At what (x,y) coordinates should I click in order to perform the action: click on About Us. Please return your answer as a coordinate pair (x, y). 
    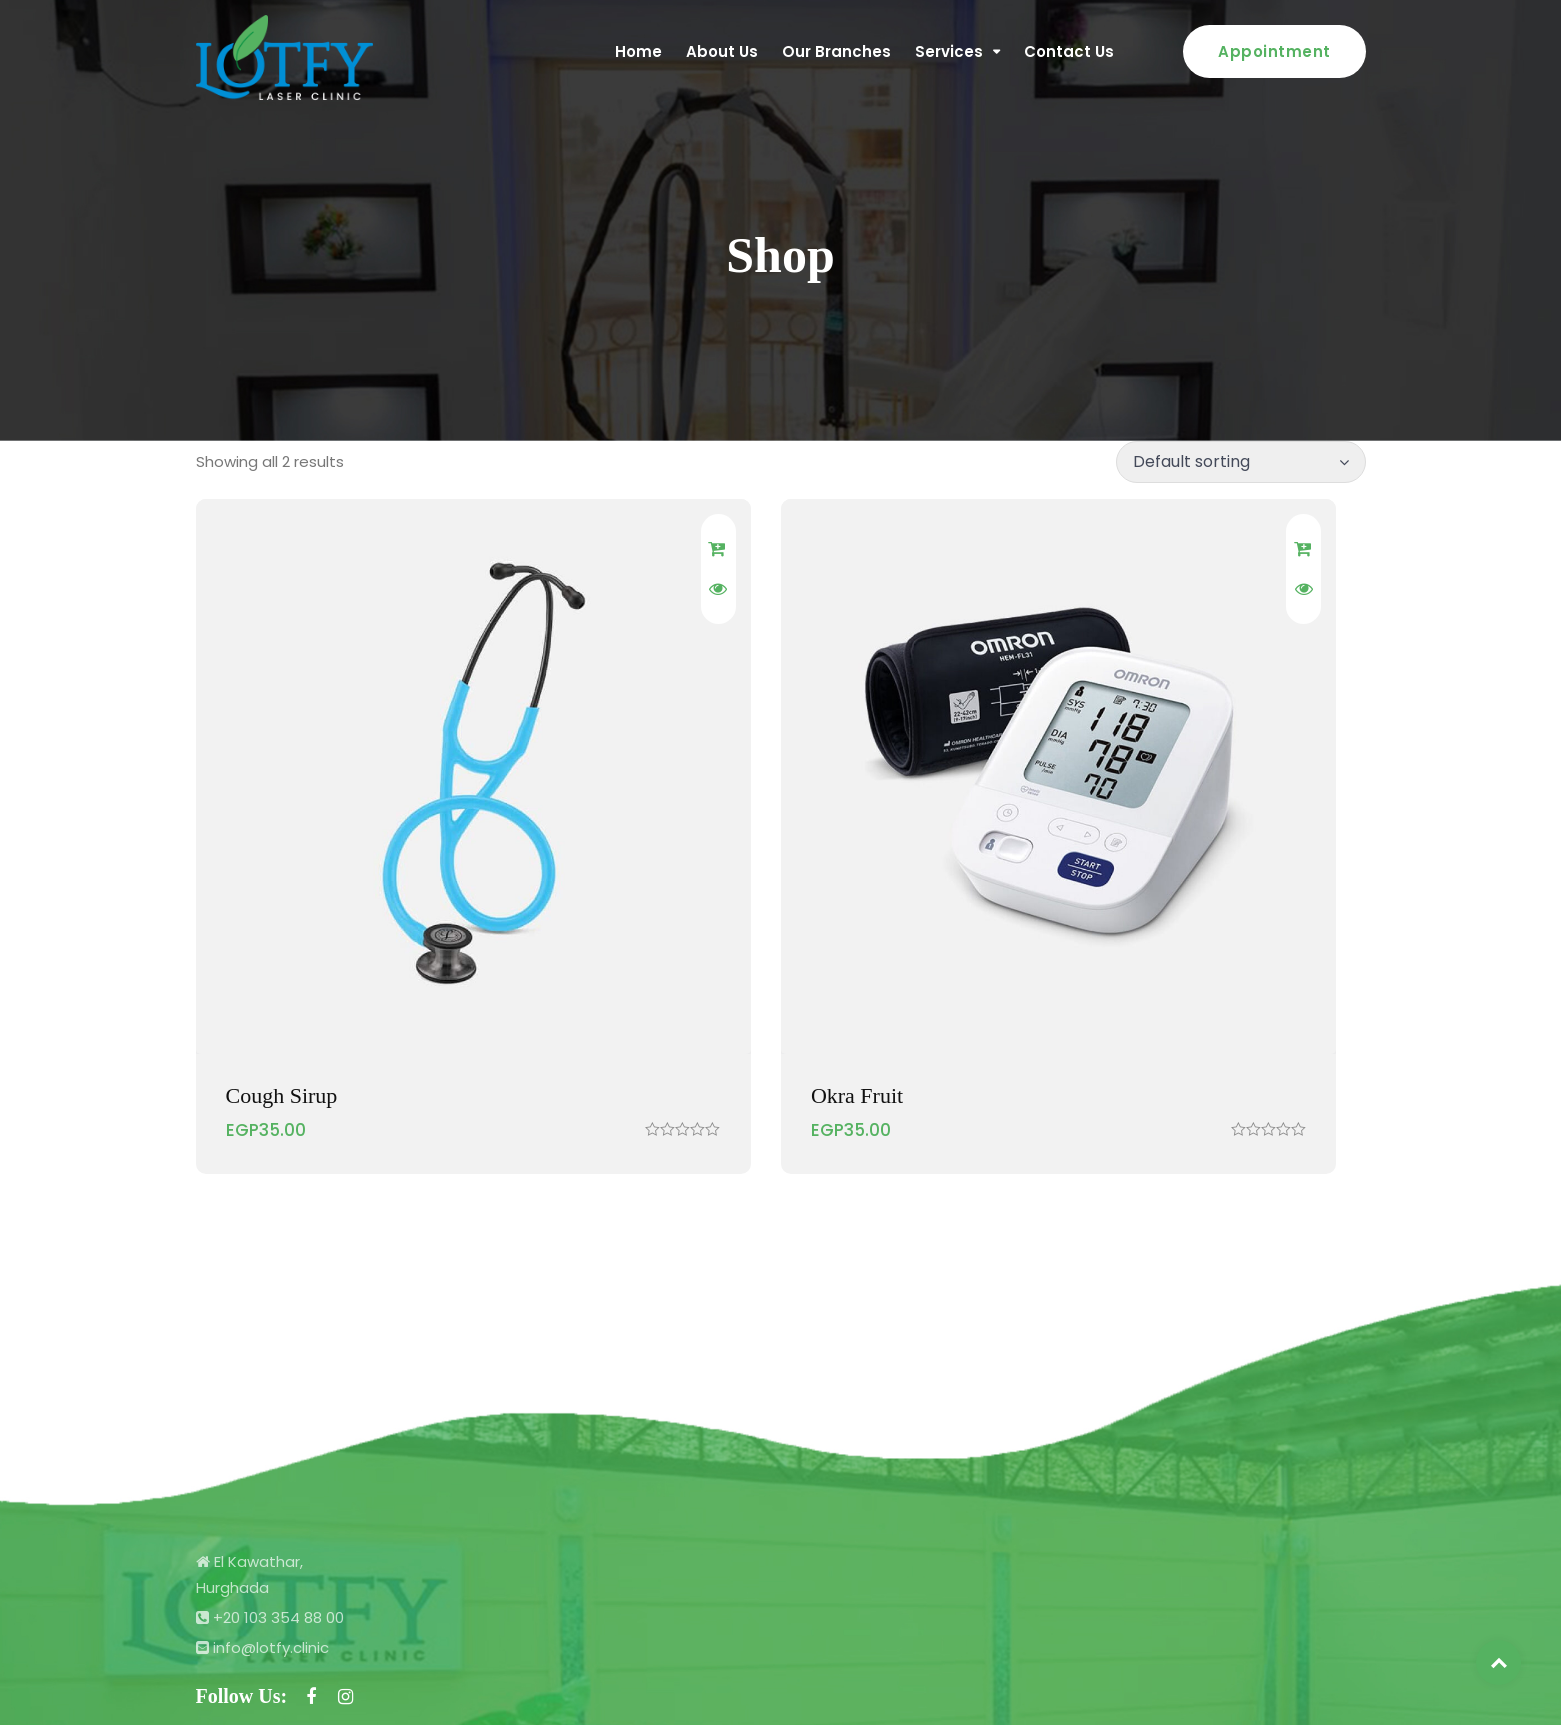
    Looking at the image, I should click on (722, 51).